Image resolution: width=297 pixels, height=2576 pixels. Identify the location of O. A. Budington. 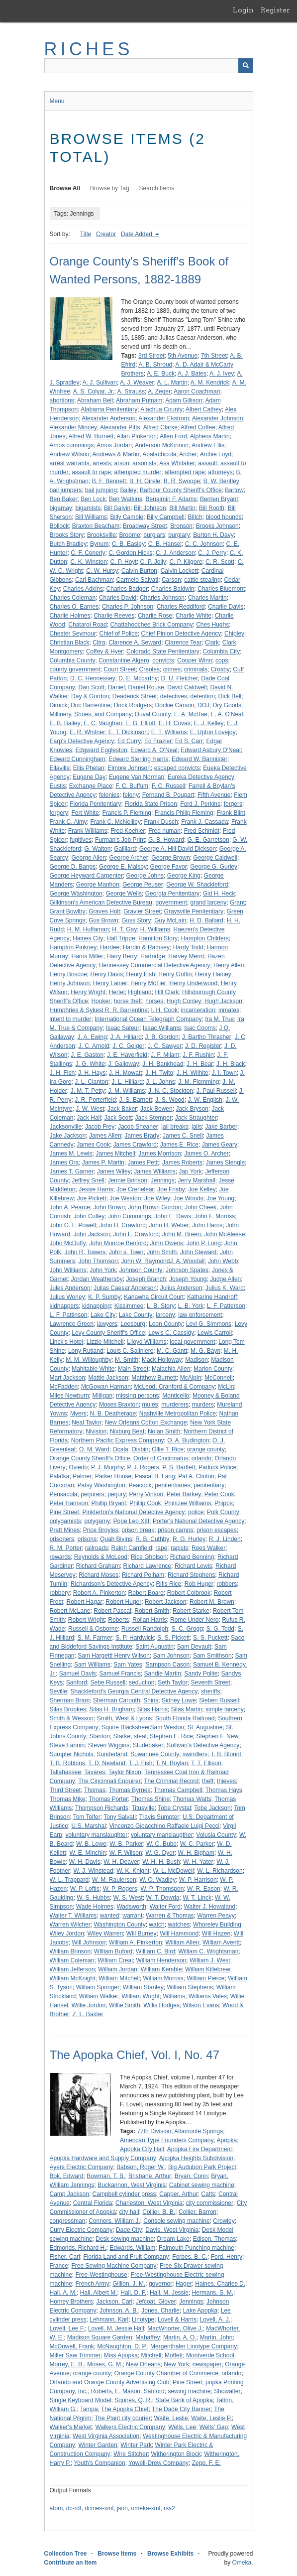
(188, 1440).